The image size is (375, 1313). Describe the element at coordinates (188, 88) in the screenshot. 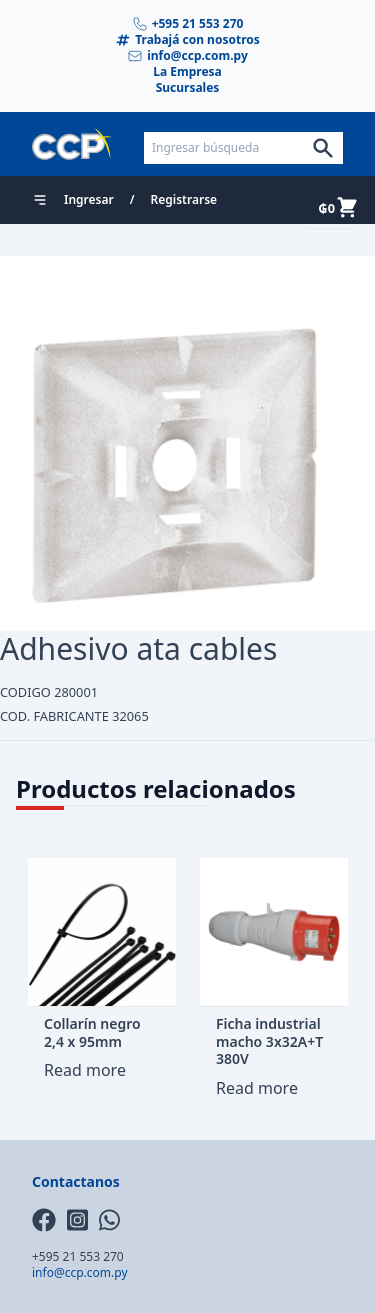

I see `Sucursales` at that location.